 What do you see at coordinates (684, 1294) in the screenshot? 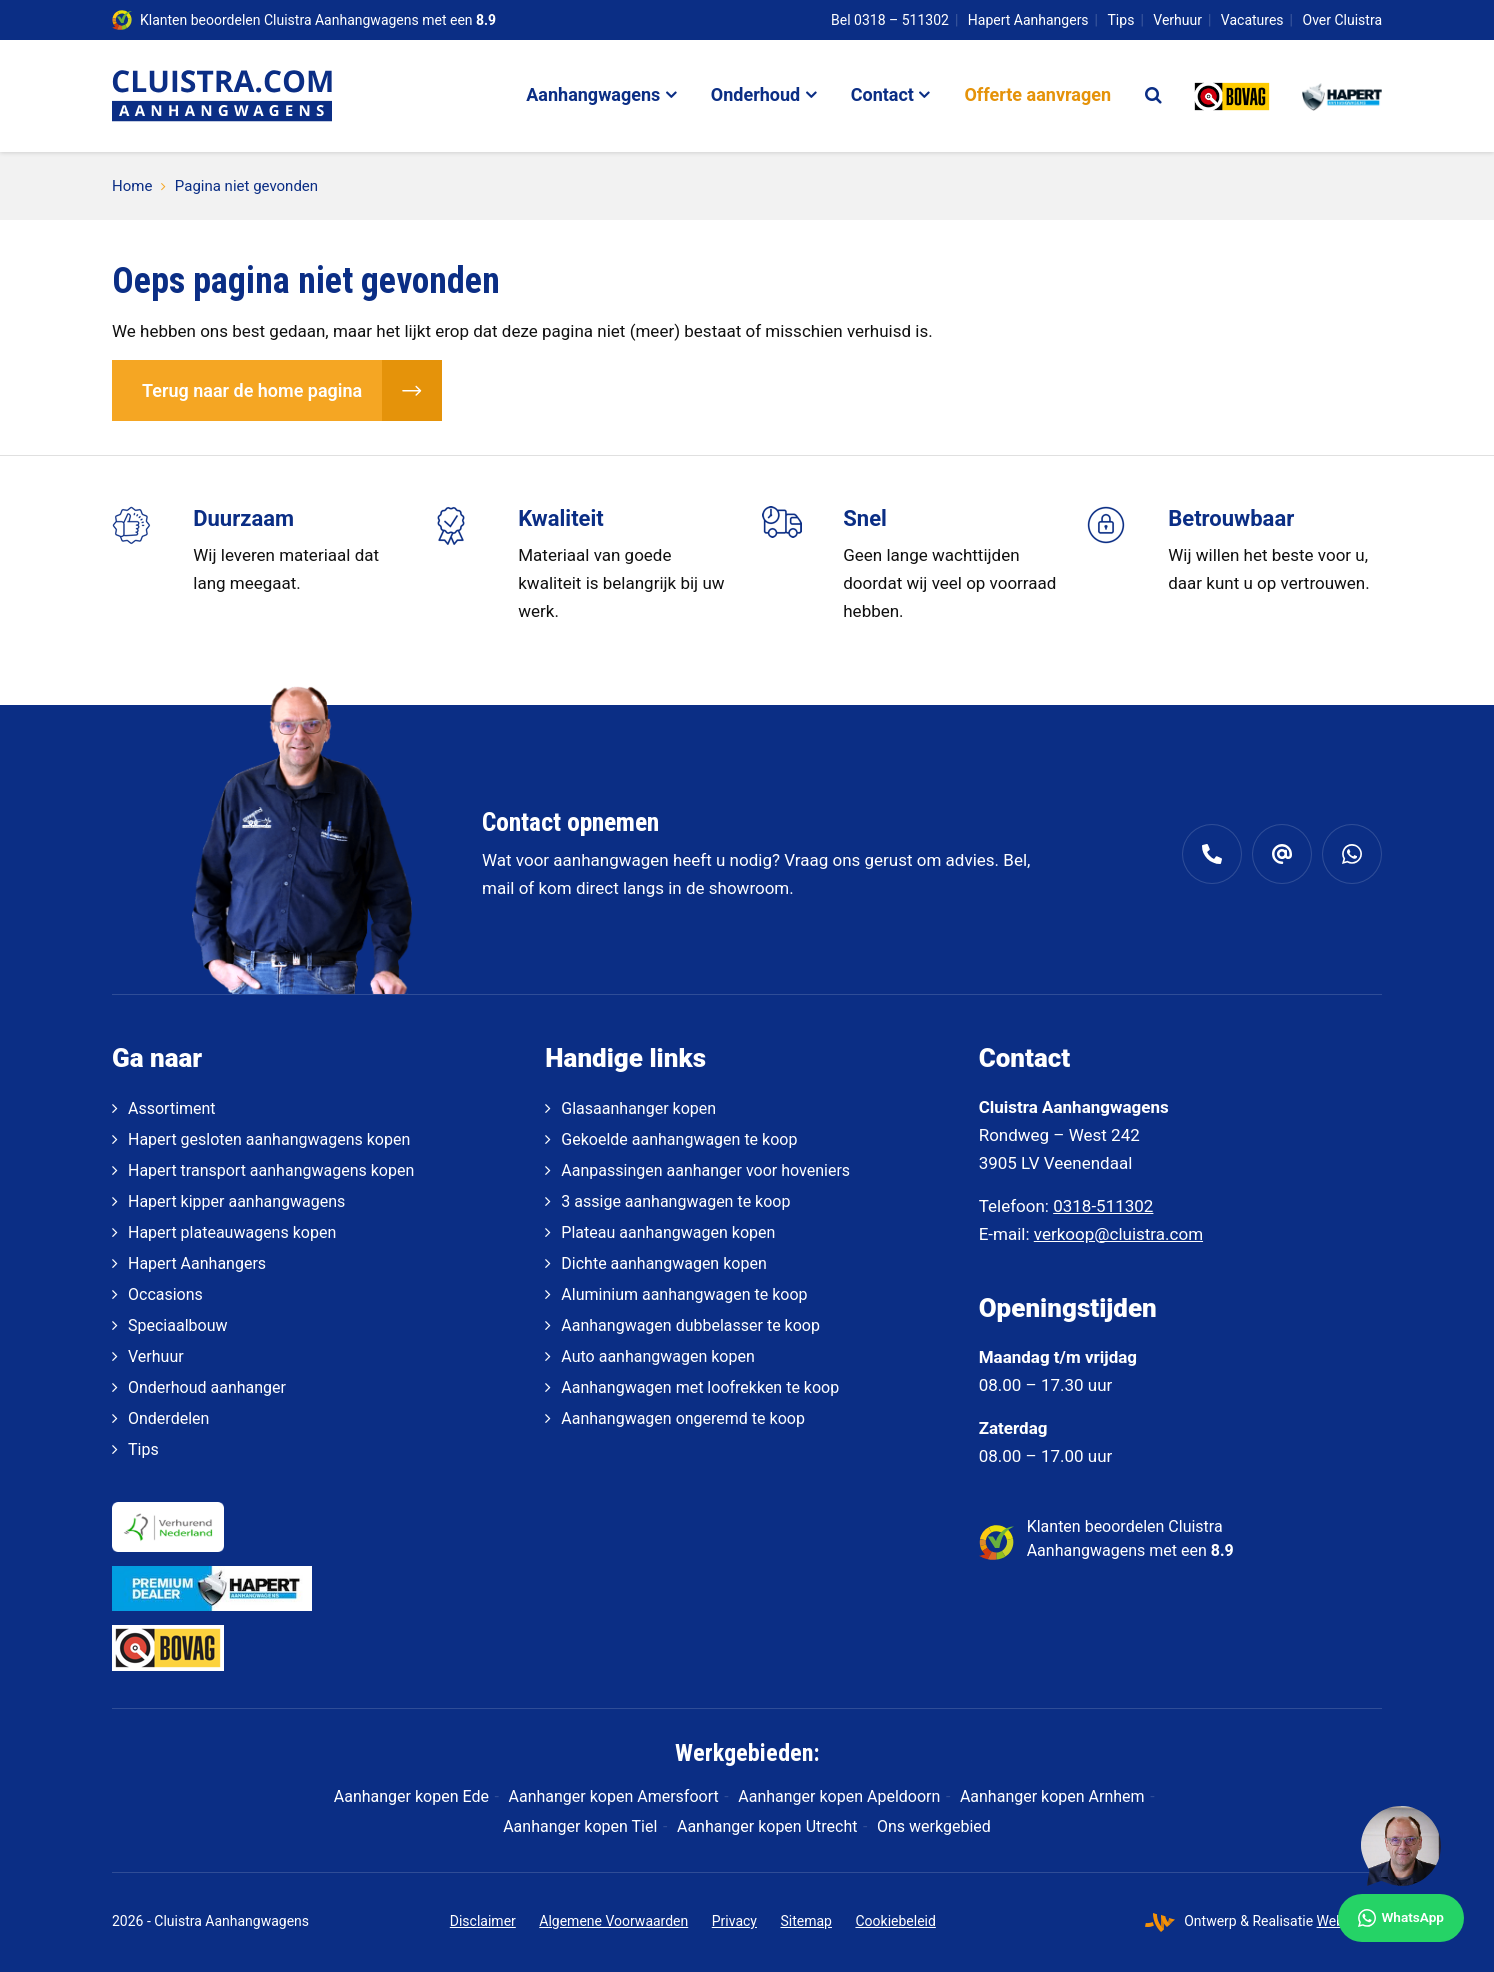
I see `Aluminium aanhangwagen te koop` at bounding box center [684, 1294].